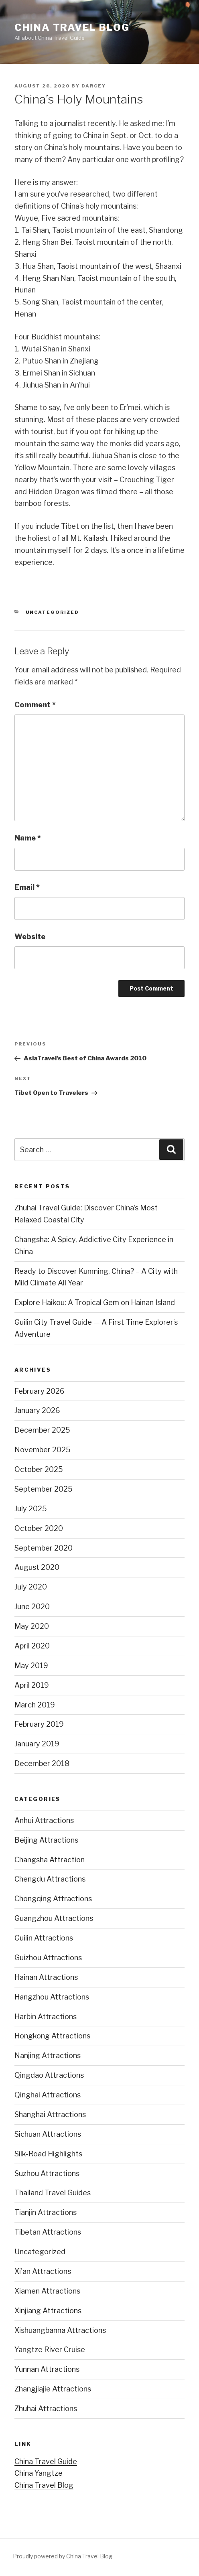 The image size is (199, 2576). Describe the element at coordinates (60, 2330) in the screenshot. I see `Xishuangbanna Attractions` at that location.